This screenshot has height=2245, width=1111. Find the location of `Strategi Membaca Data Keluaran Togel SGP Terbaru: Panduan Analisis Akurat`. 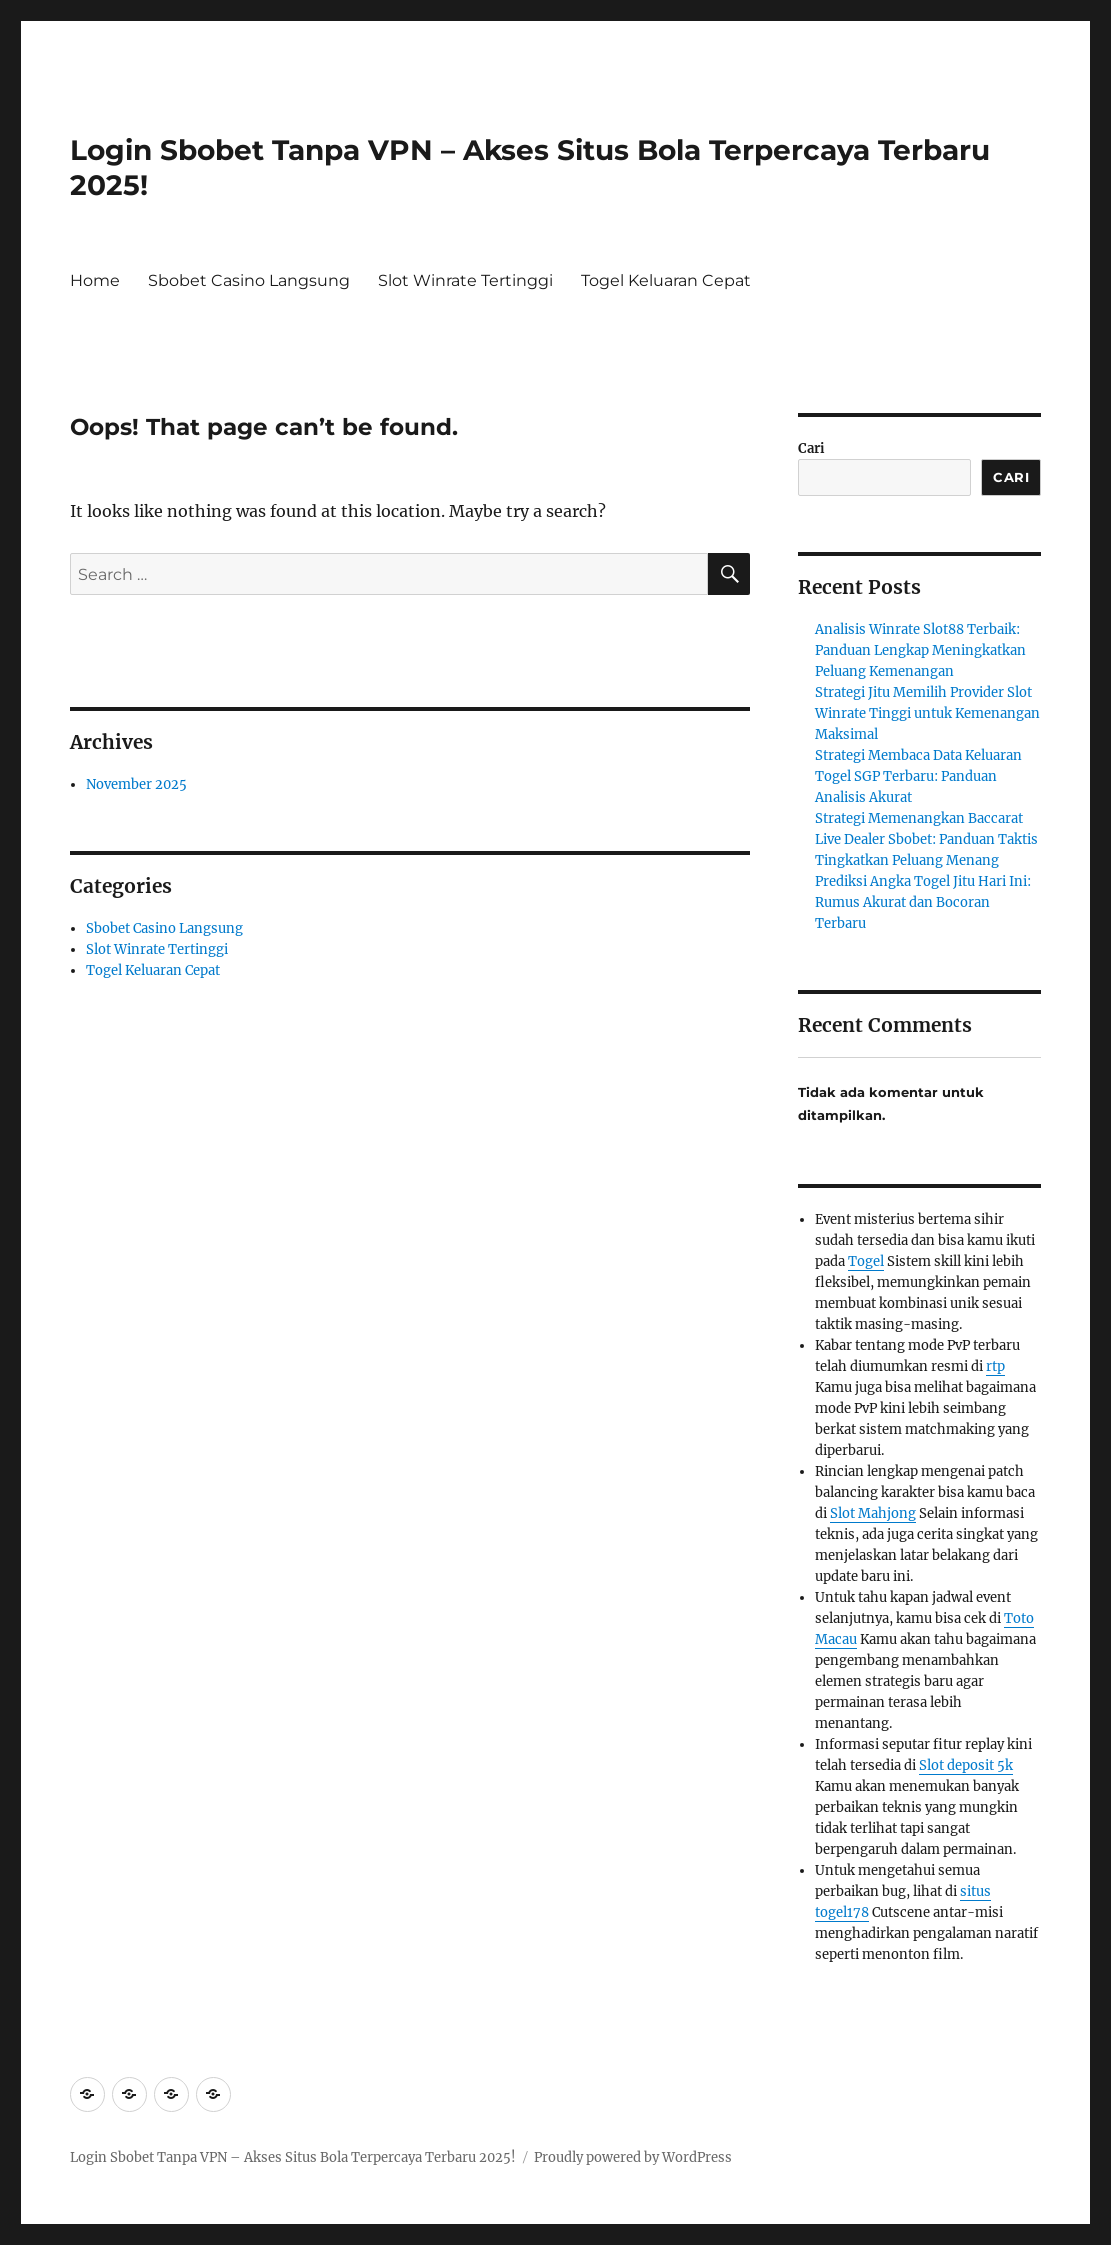

Strategi Membaca Data Keluaran Togel SGP Terbaru: Panduan Analisis Akurat is located at coordinates (918, 776).